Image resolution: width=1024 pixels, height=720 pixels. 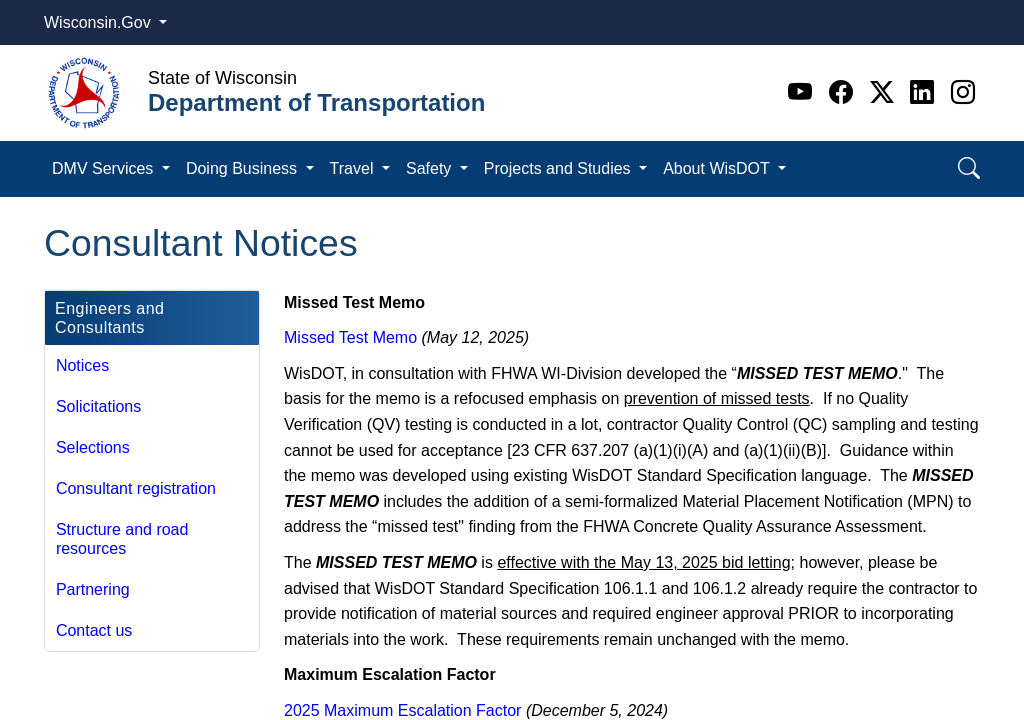 I want to click on Partnering, so click(x=93, y=589).